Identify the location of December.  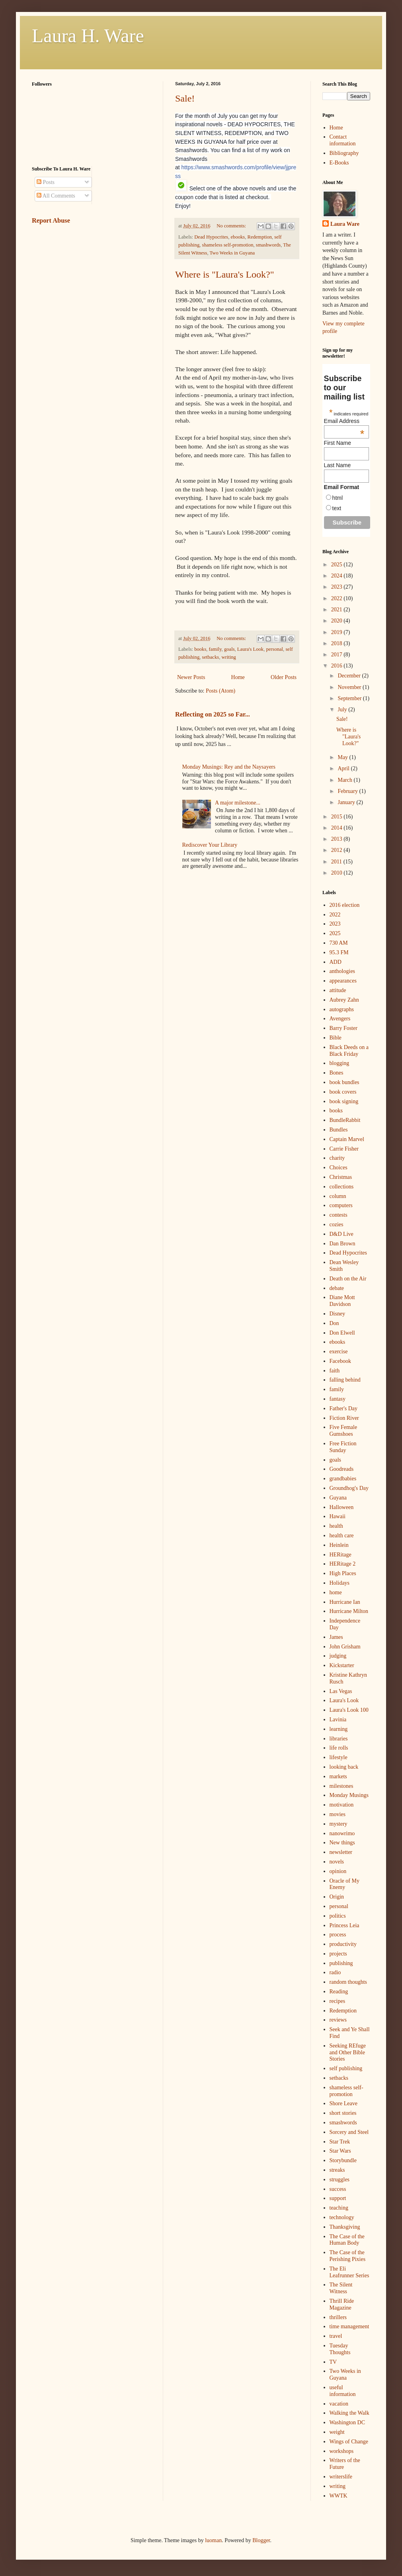
(350, 676).